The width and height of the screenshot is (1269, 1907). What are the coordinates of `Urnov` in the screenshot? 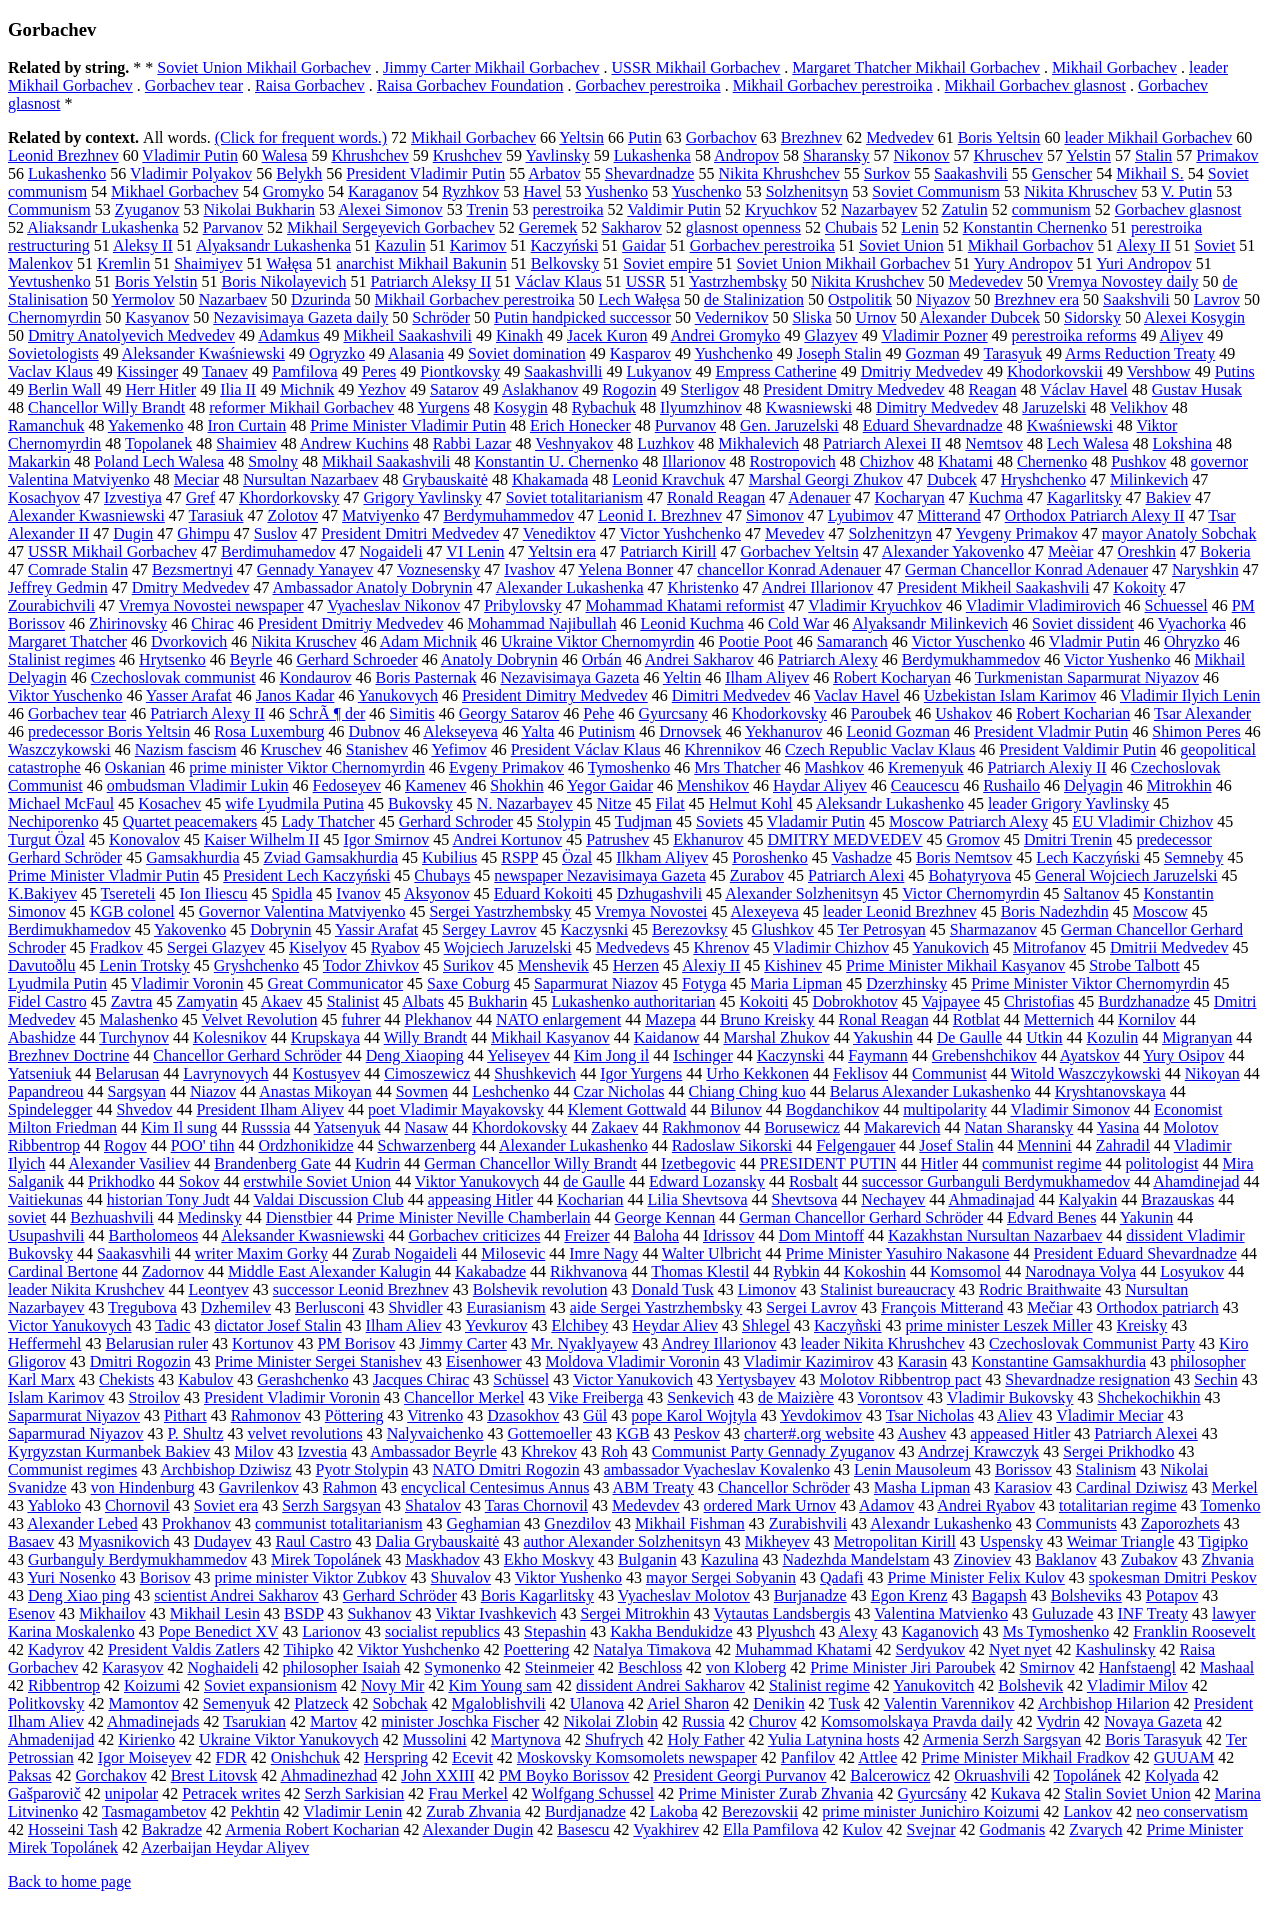 It's located at (876, 317).